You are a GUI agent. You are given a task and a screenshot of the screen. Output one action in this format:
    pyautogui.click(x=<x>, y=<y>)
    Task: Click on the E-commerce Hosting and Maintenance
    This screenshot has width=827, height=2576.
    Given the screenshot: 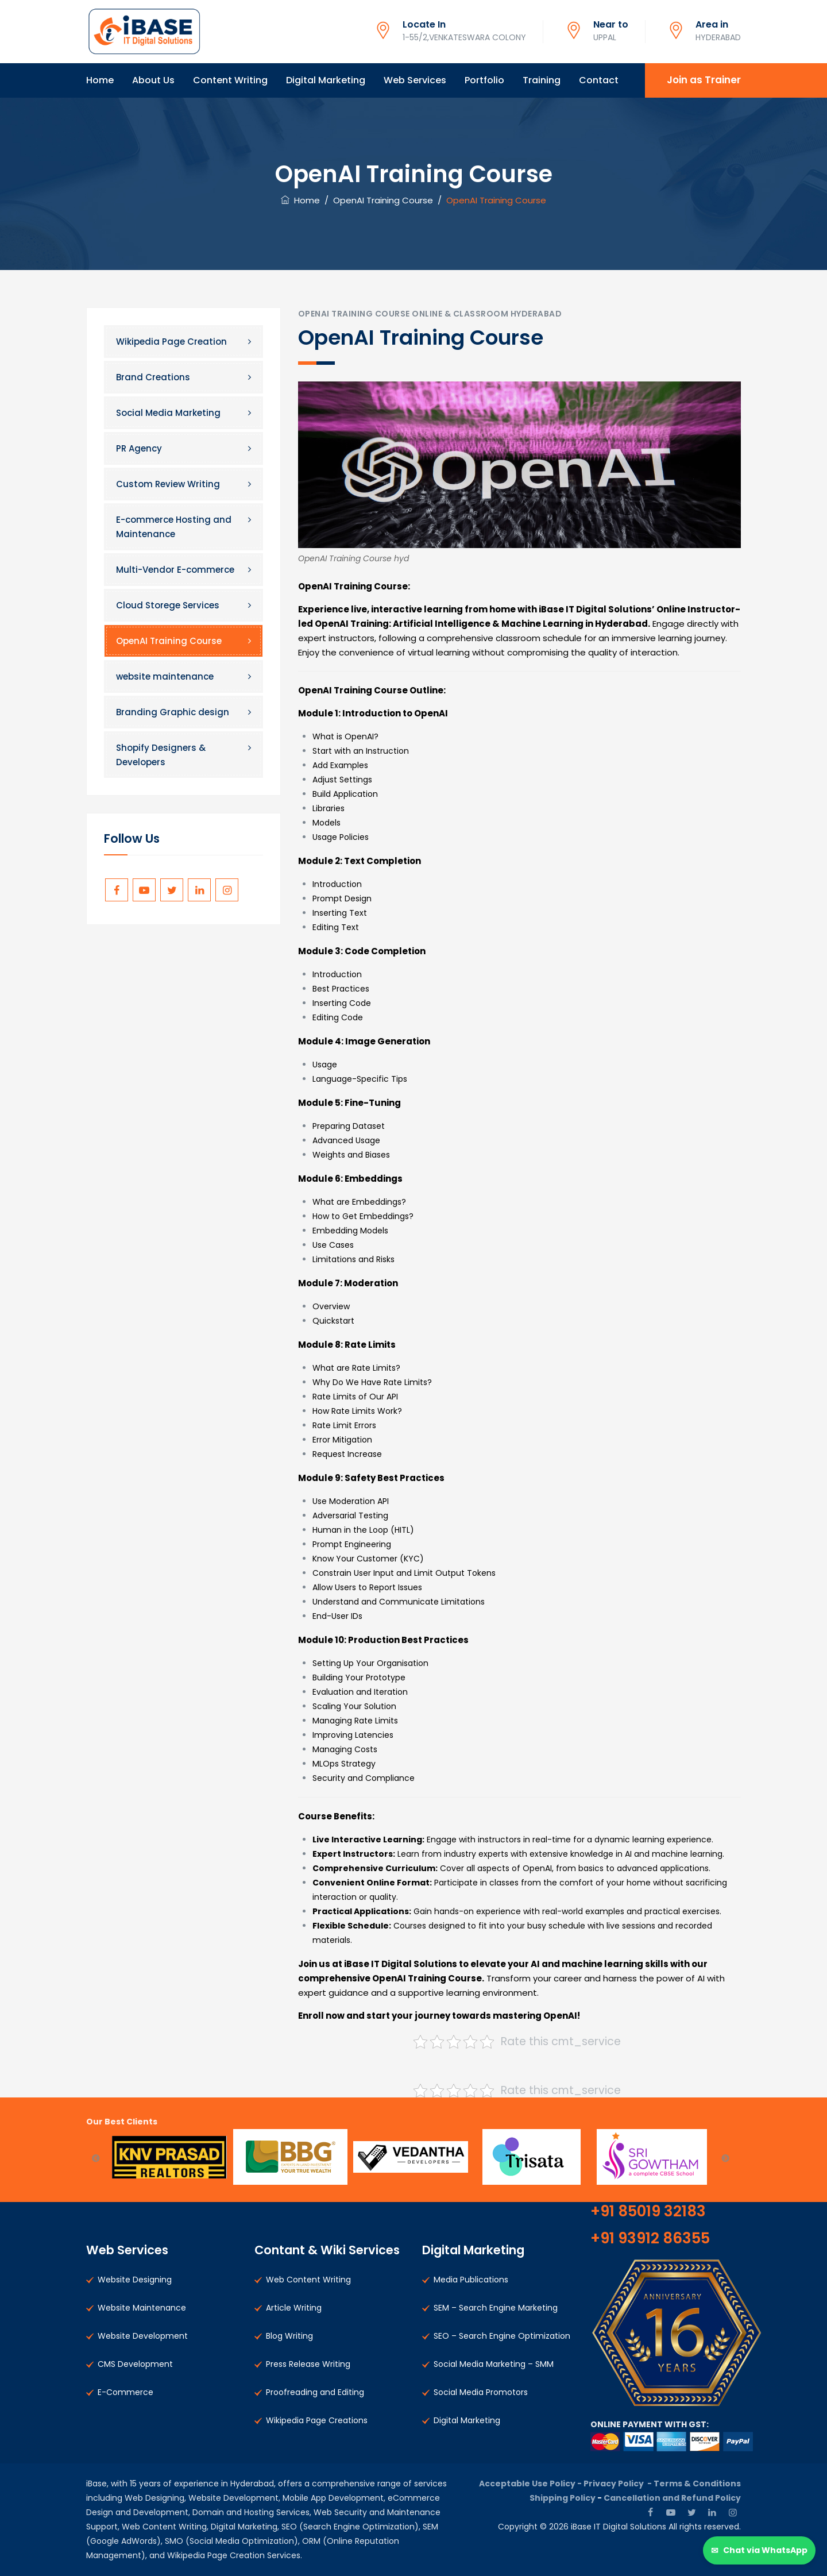 What is the action you would take?
    pyautogui.click(x=173, y=527)
    